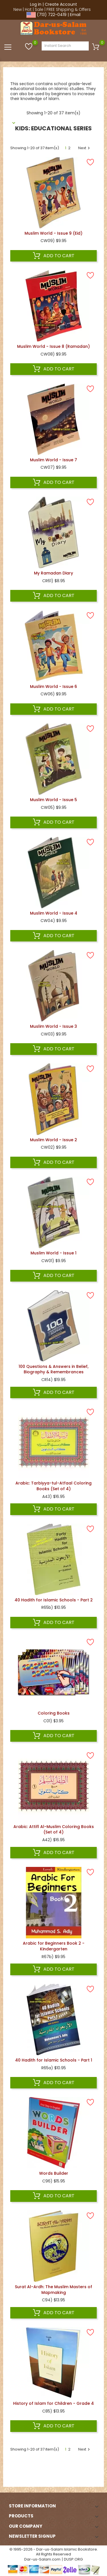 This screenshot has width=107, height=2576. I want to click on My Ramadan Diary, so click(53, 573).